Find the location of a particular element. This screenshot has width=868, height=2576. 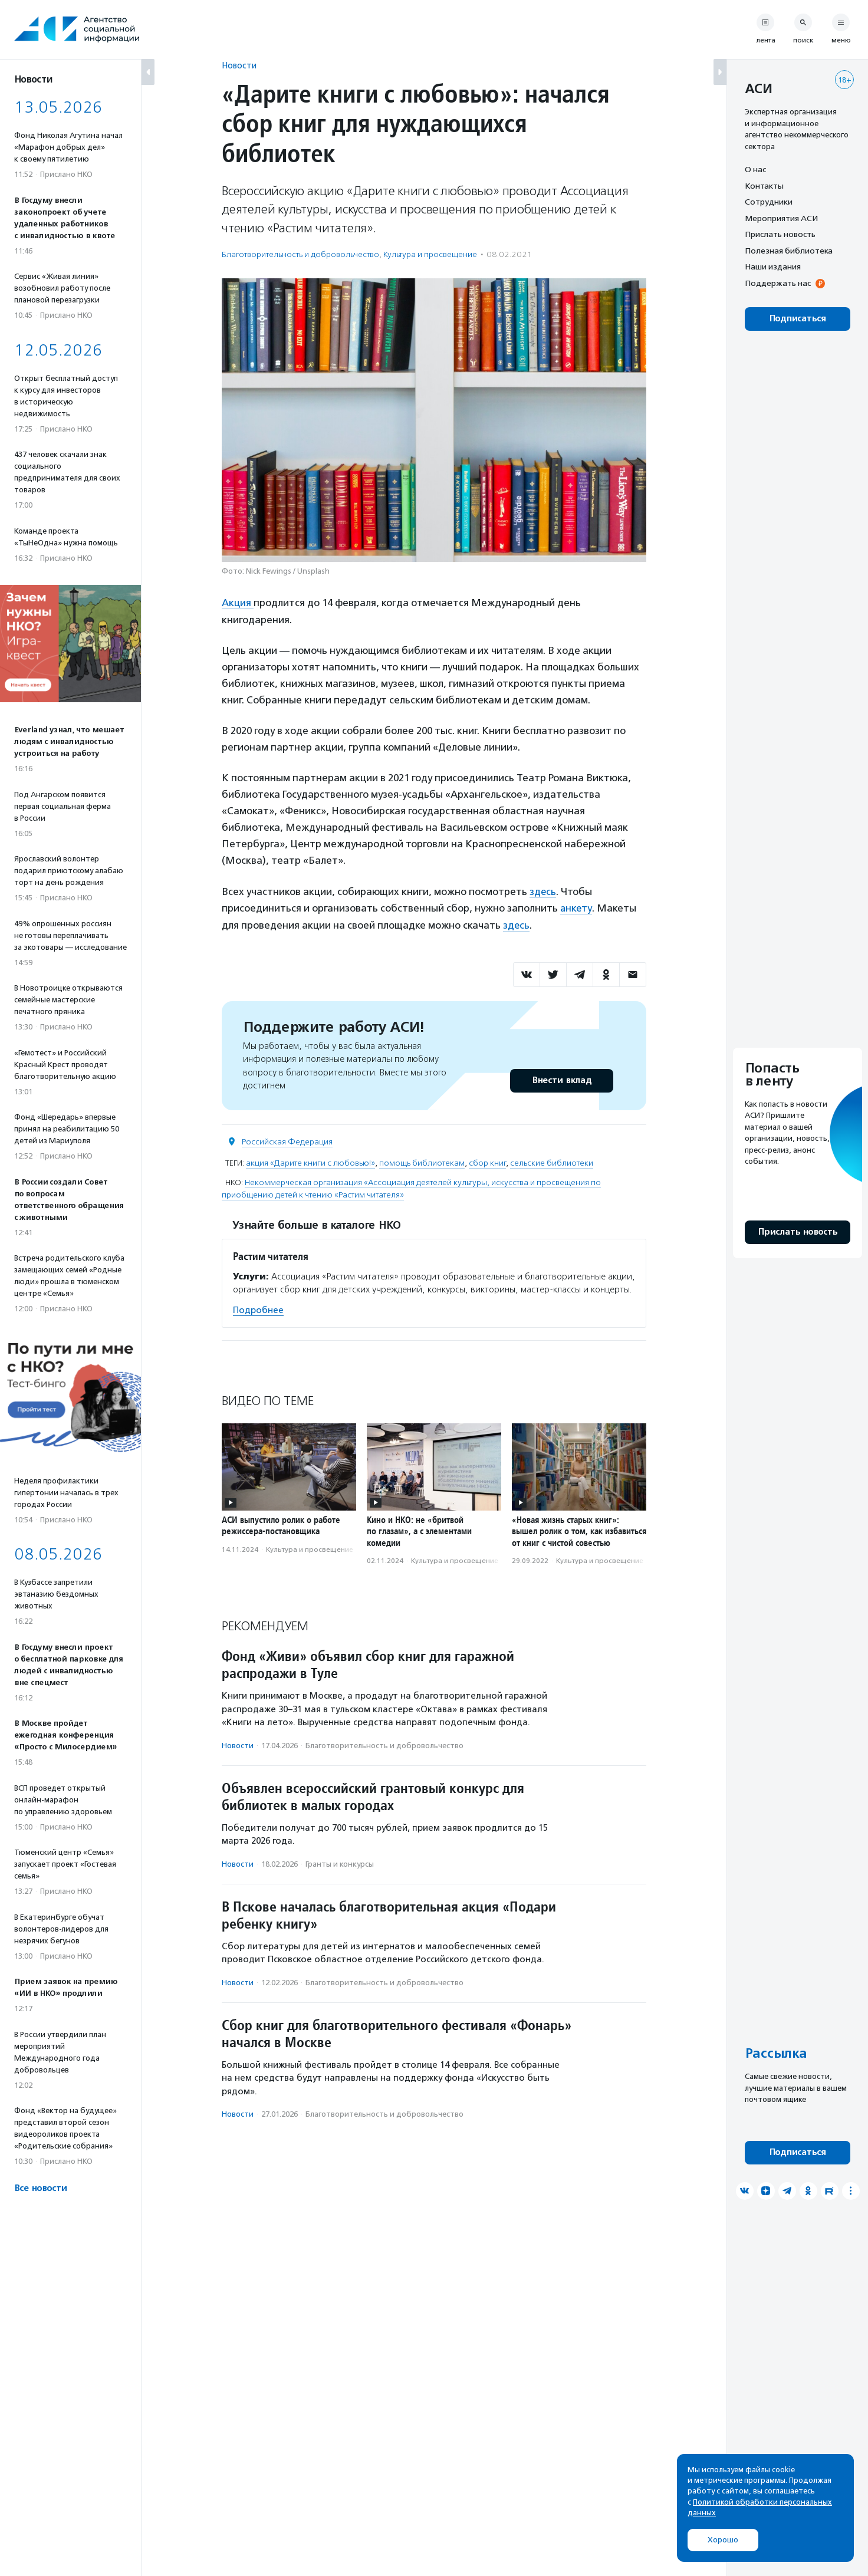

Новости is located at coordinates (239, 65).